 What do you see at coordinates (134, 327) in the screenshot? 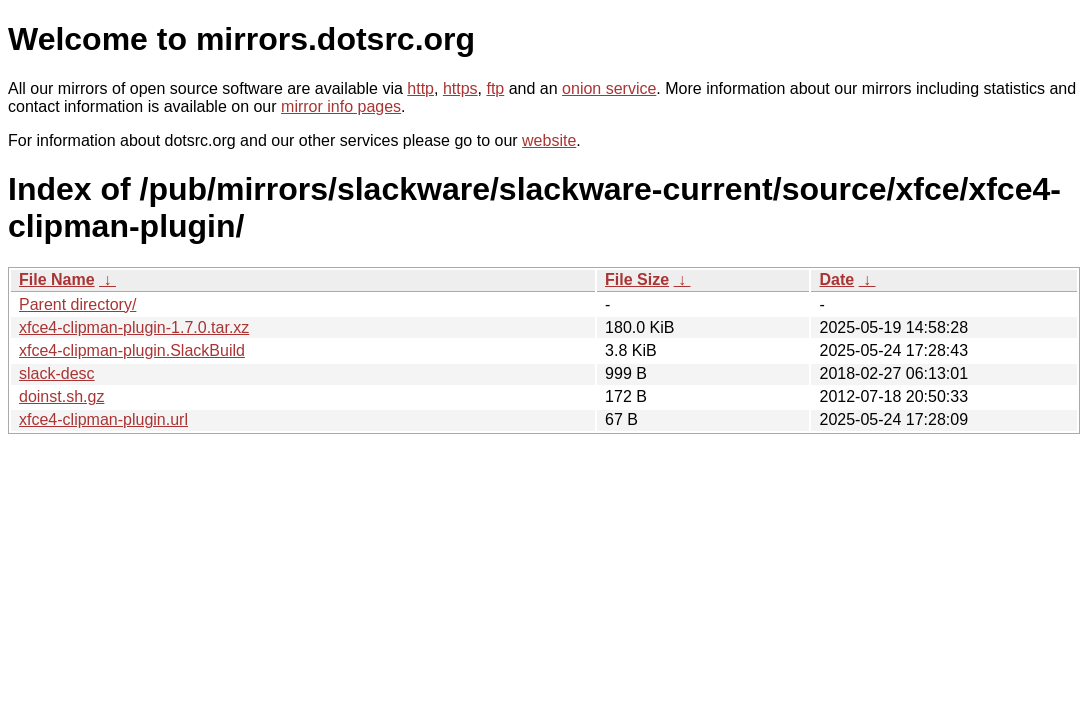
I see `xfce4-clipman-plugin-1.7.0.tar.xz` at bounding box center [134, 327].